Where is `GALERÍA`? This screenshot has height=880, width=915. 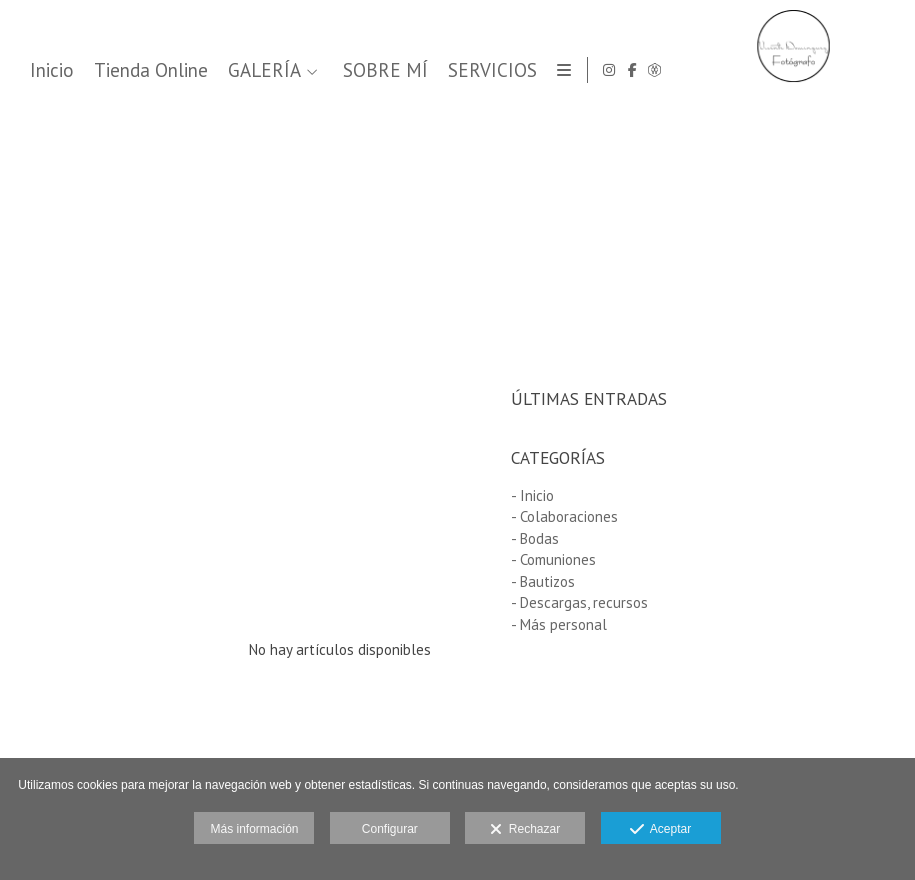 GALERÍA is located at coordinates (602, 70).